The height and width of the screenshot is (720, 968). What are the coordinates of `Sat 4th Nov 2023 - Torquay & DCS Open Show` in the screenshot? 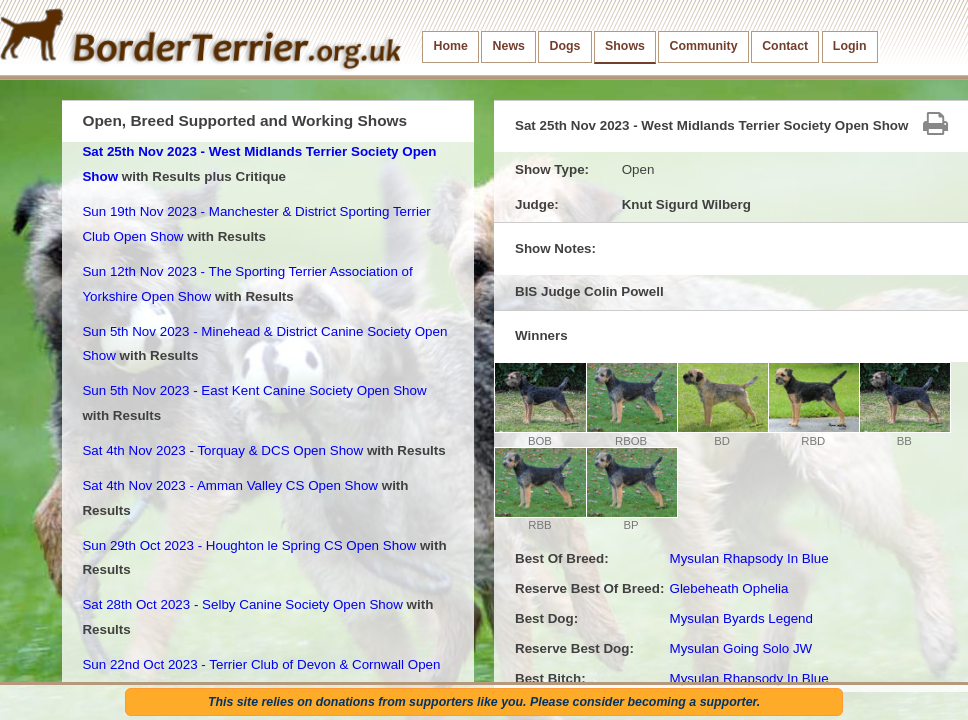 It's located at (222, 450).